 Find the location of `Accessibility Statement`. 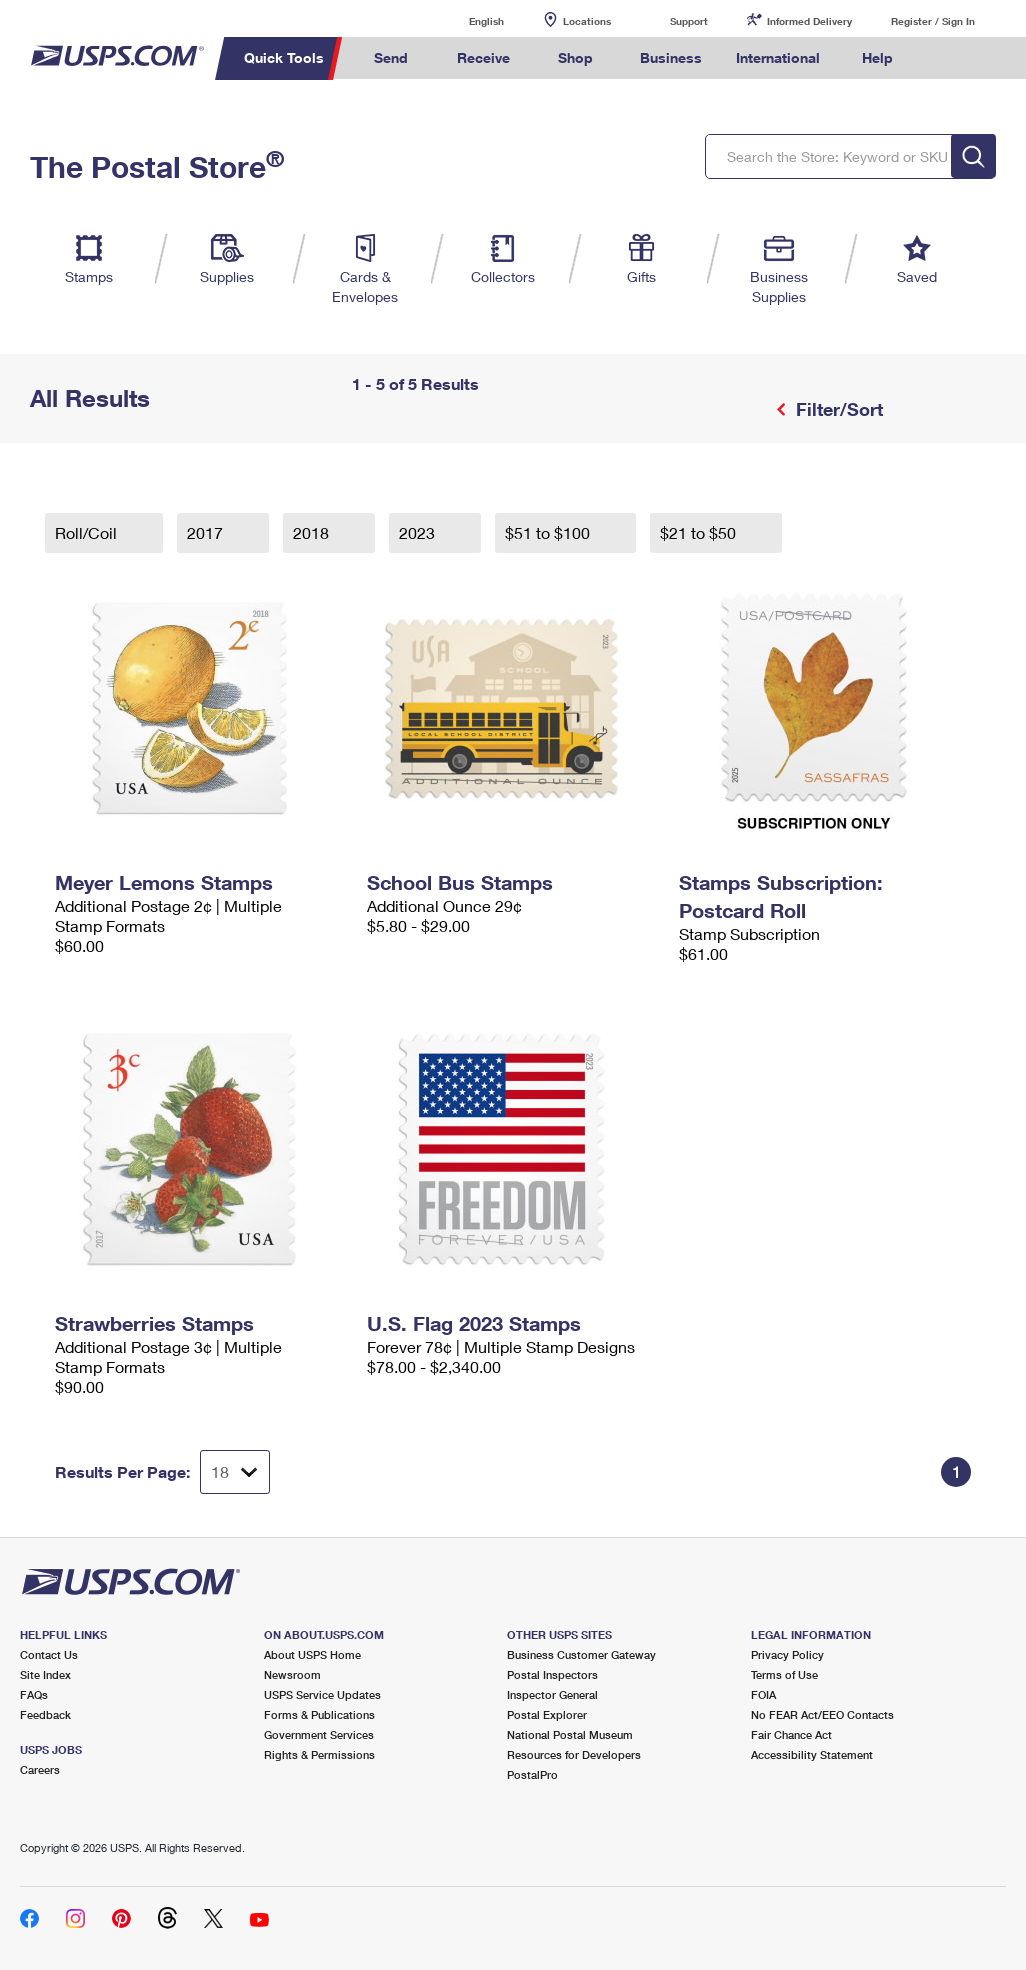

Accessibility Statement is located at coordinates (812, 1754).